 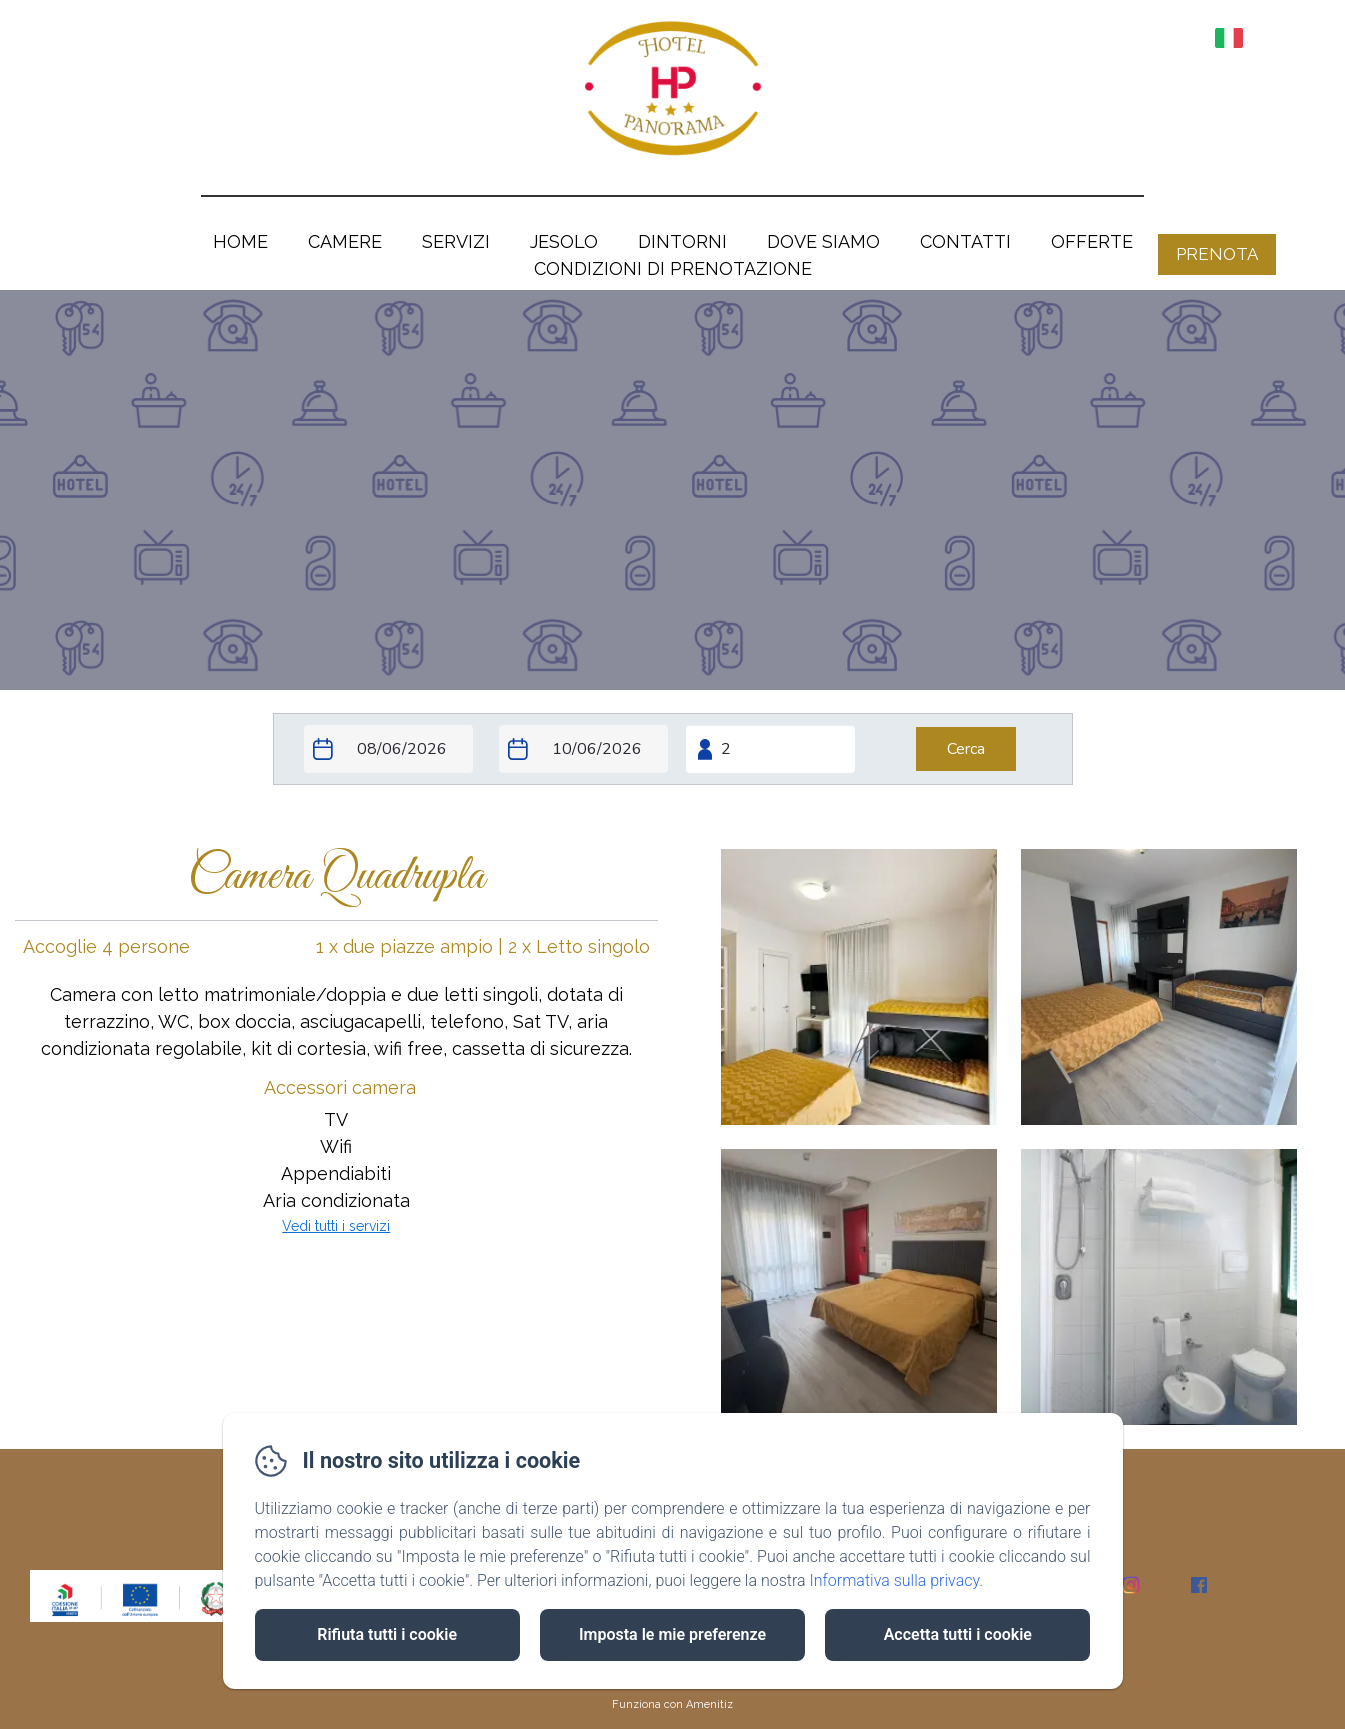 I want to click on OFFERTE, so click(x=1092, y=241).